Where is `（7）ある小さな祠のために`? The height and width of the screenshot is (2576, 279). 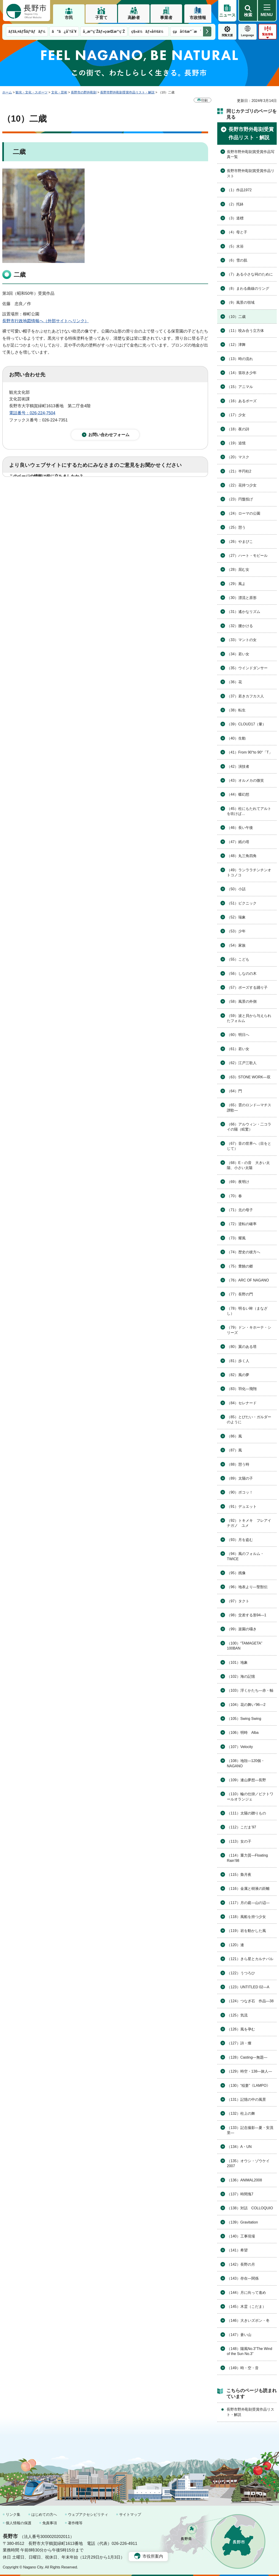 （7）ある小さな祠のために is located at coordinates (250, 274).